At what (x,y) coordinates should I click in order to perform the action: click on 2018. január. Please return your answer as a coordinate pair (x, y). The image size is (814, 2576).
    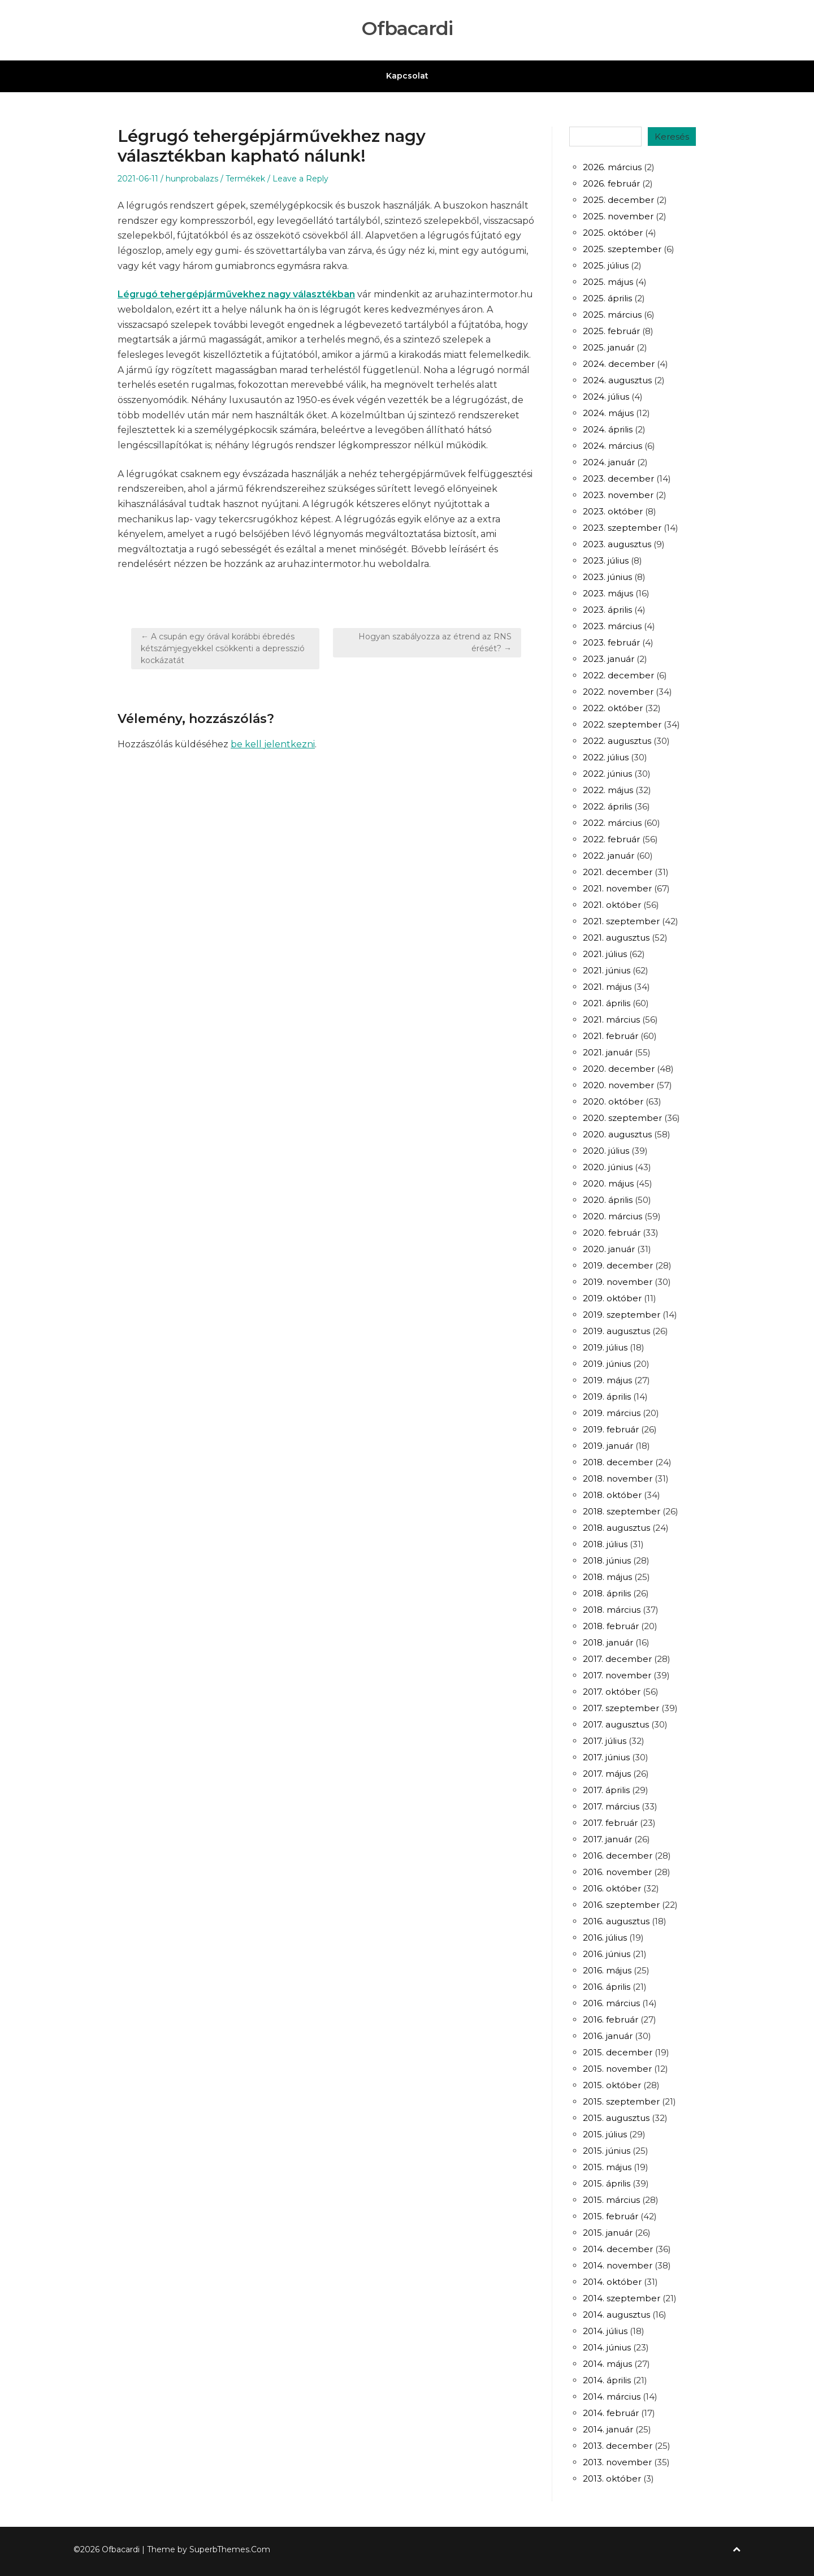
    Looking at the image, I should click on (608, 1642).